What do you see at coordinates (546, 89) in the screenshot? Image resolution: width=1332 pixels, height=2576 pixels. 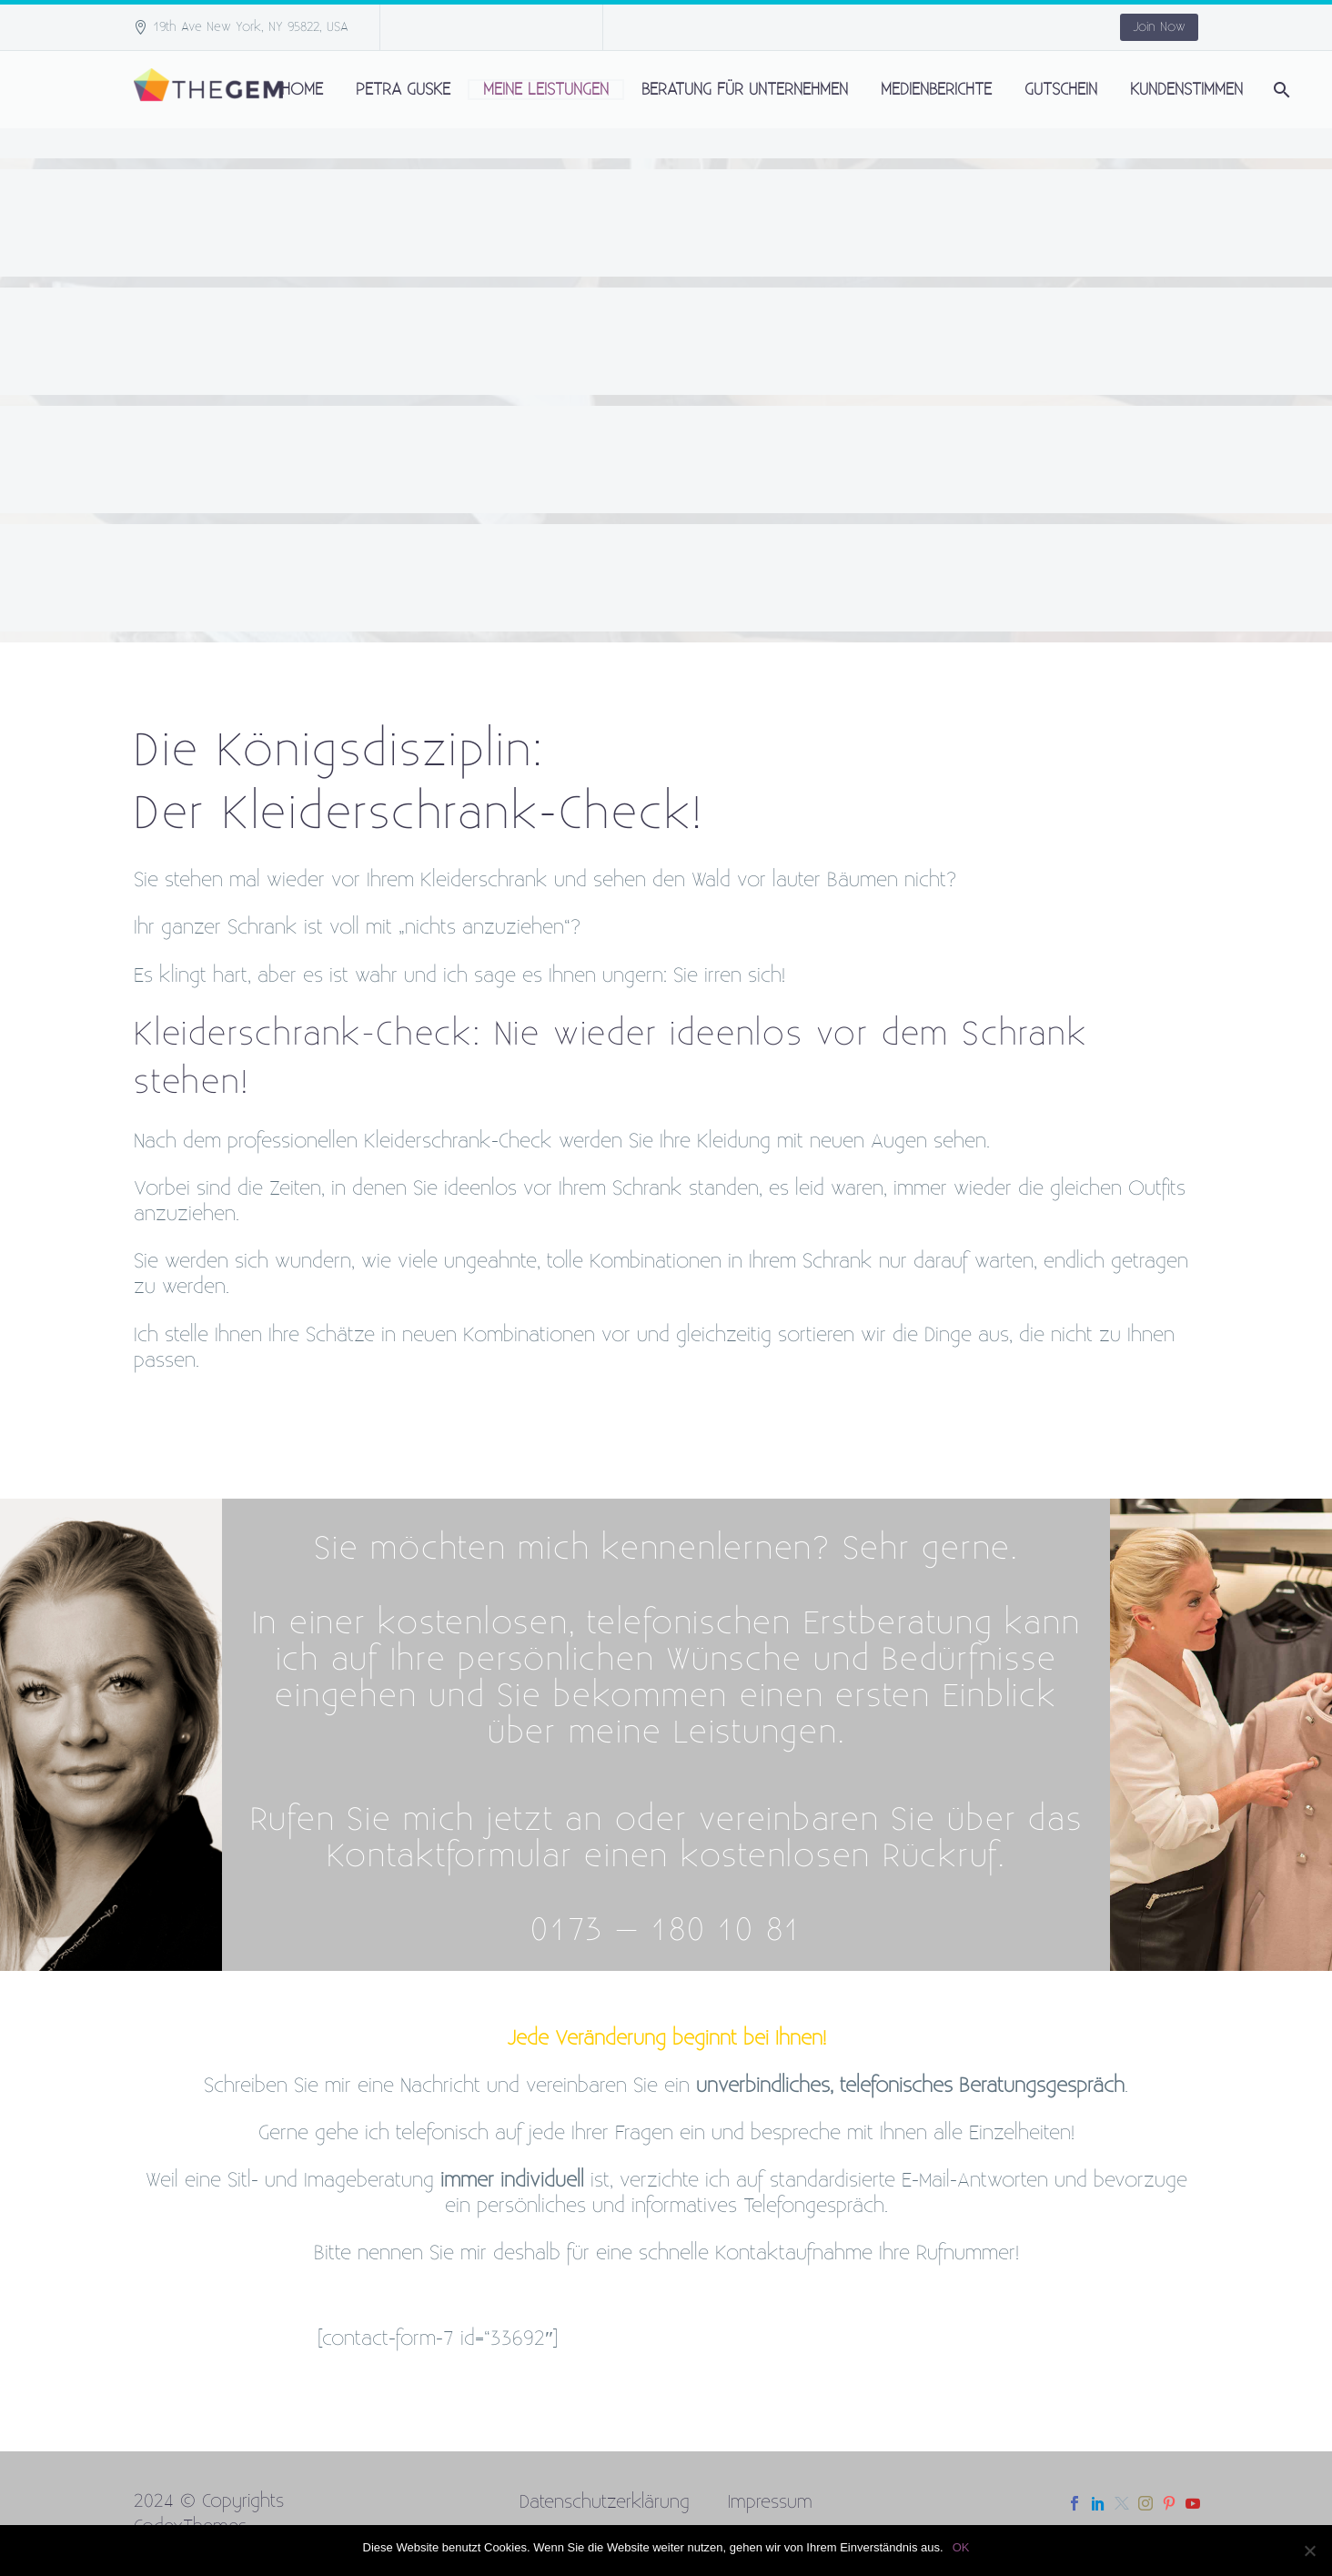 I see `Meine Leistungen` at bounding box center [546, 89].